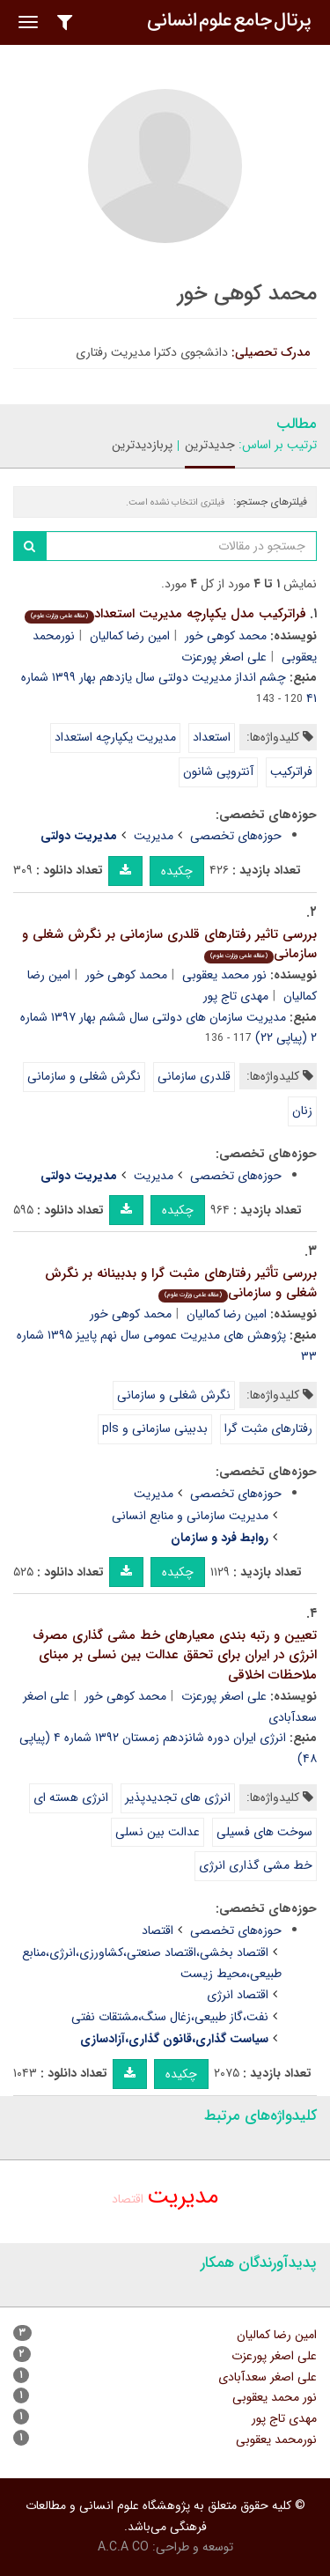 The width and height of the screenshot is (330, 2576). What do you see at coordinates (190, 1515) in the screenshot?
I see `مدیریت سازمانی و منابع انسانی` at bounding box center [190, 1515].